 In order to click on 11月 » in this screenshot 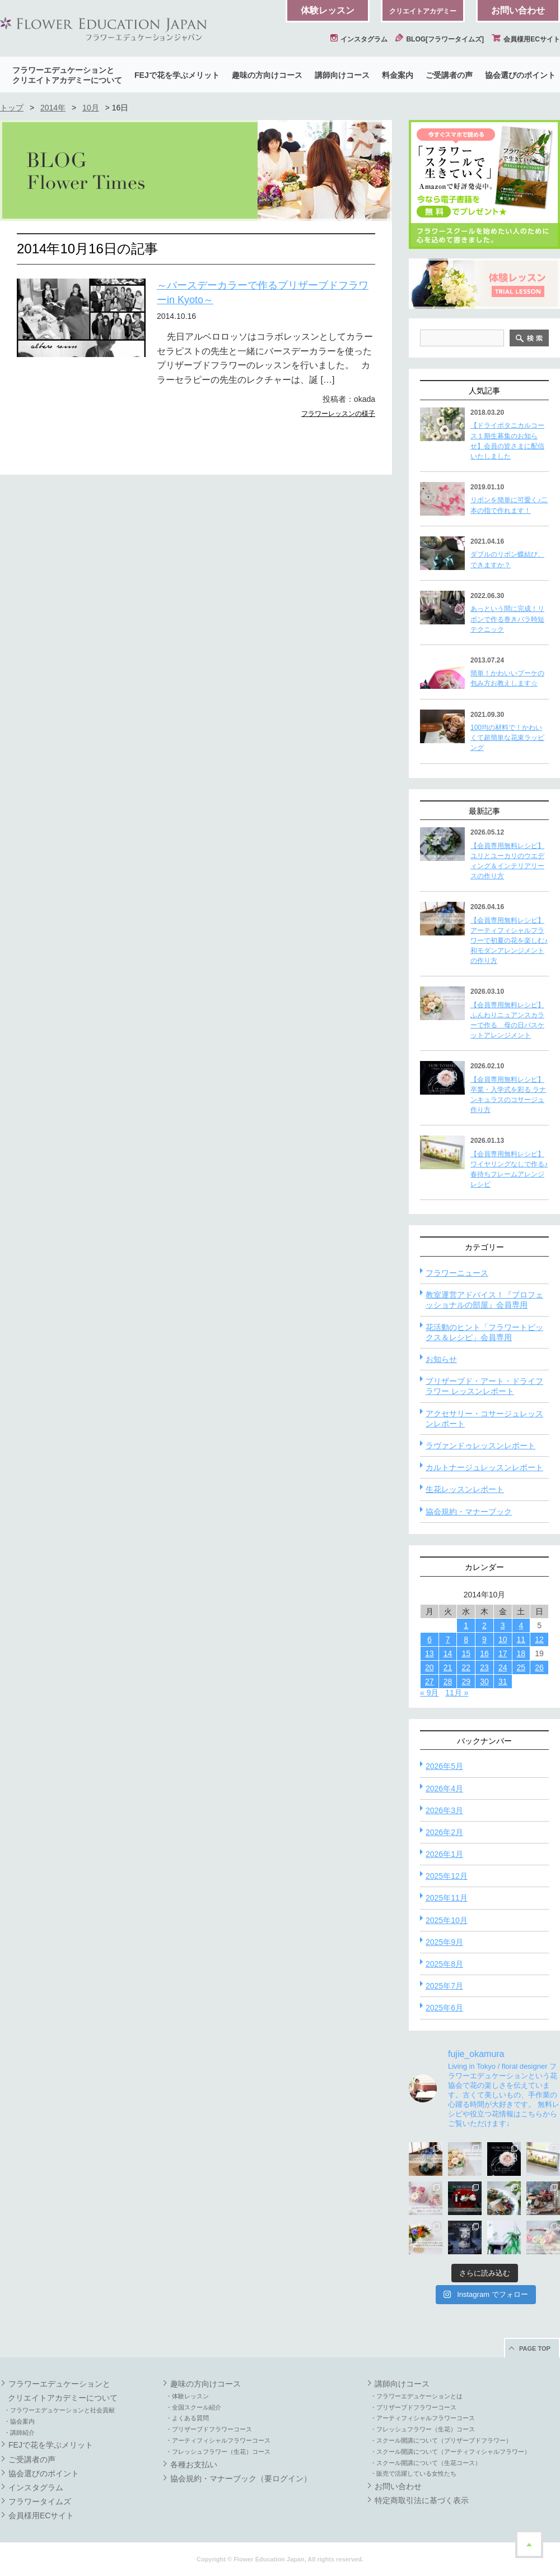, I will do `click(456, 1692)`.